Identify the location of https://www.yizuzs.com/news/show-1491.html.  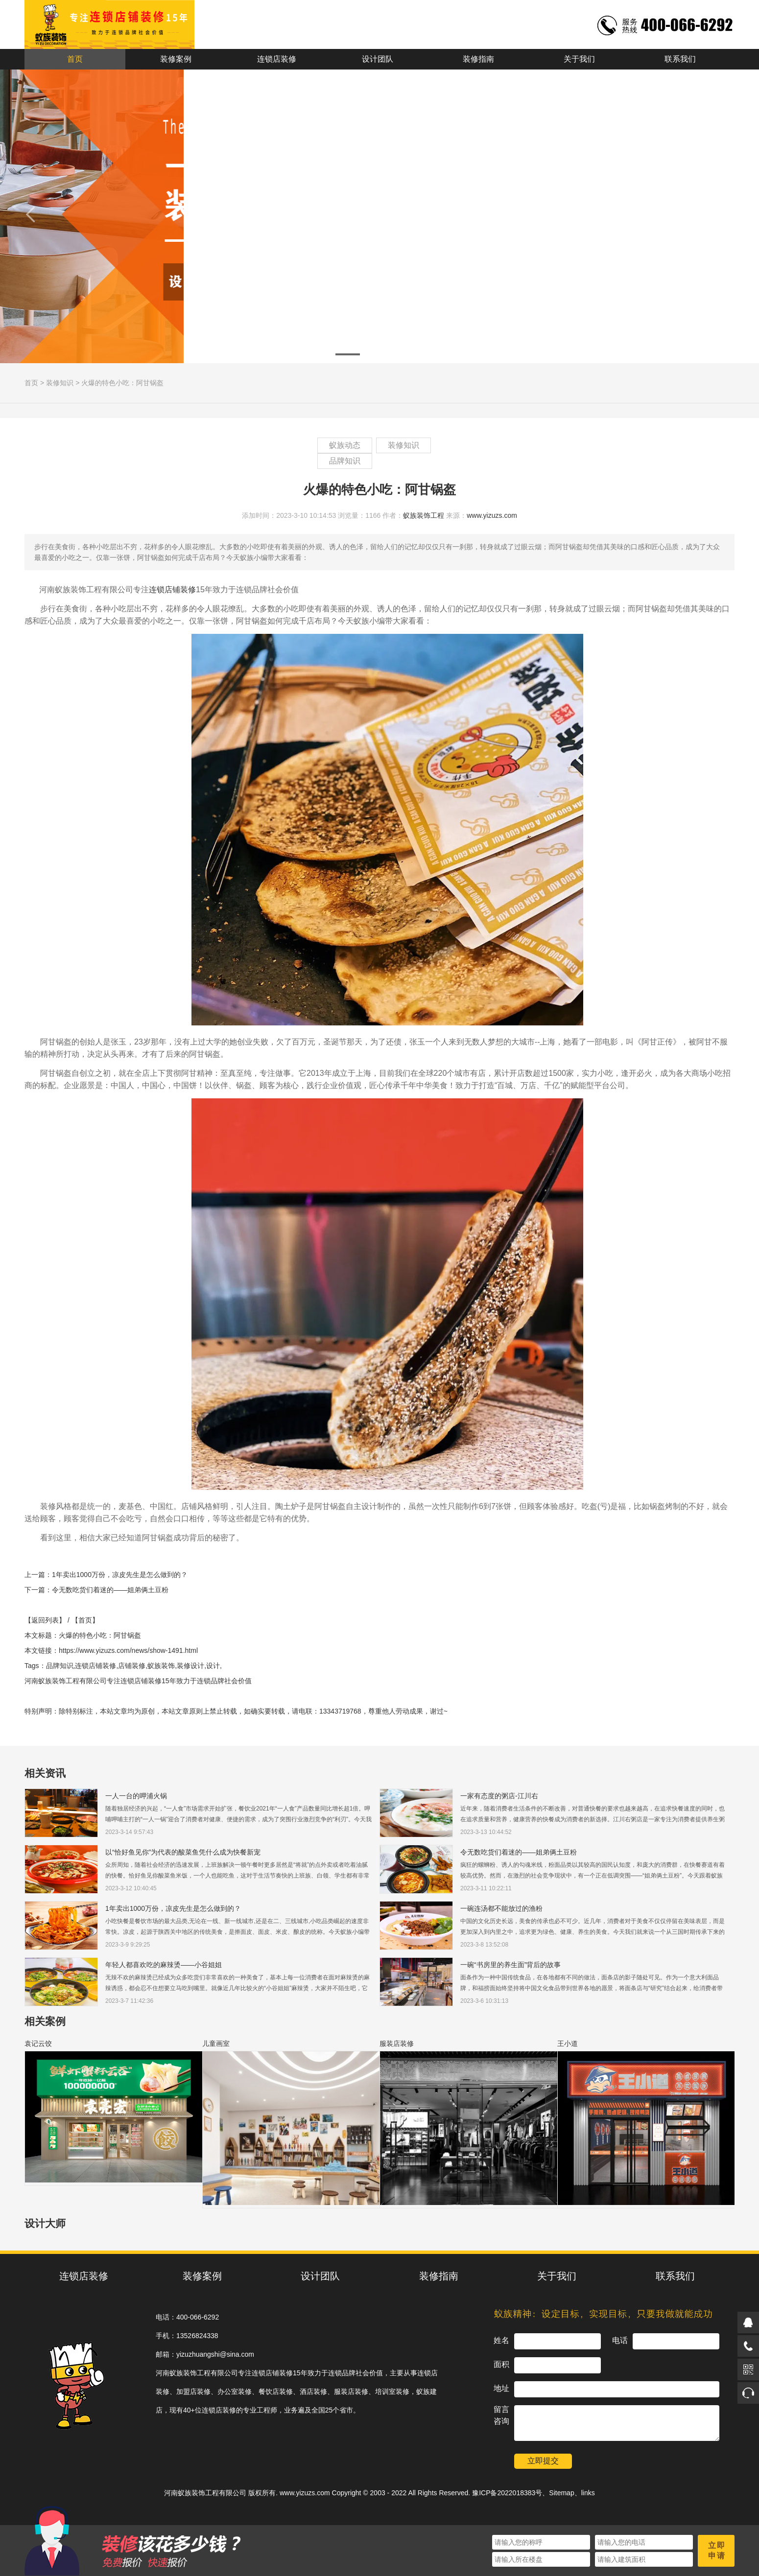
(128, 1650).